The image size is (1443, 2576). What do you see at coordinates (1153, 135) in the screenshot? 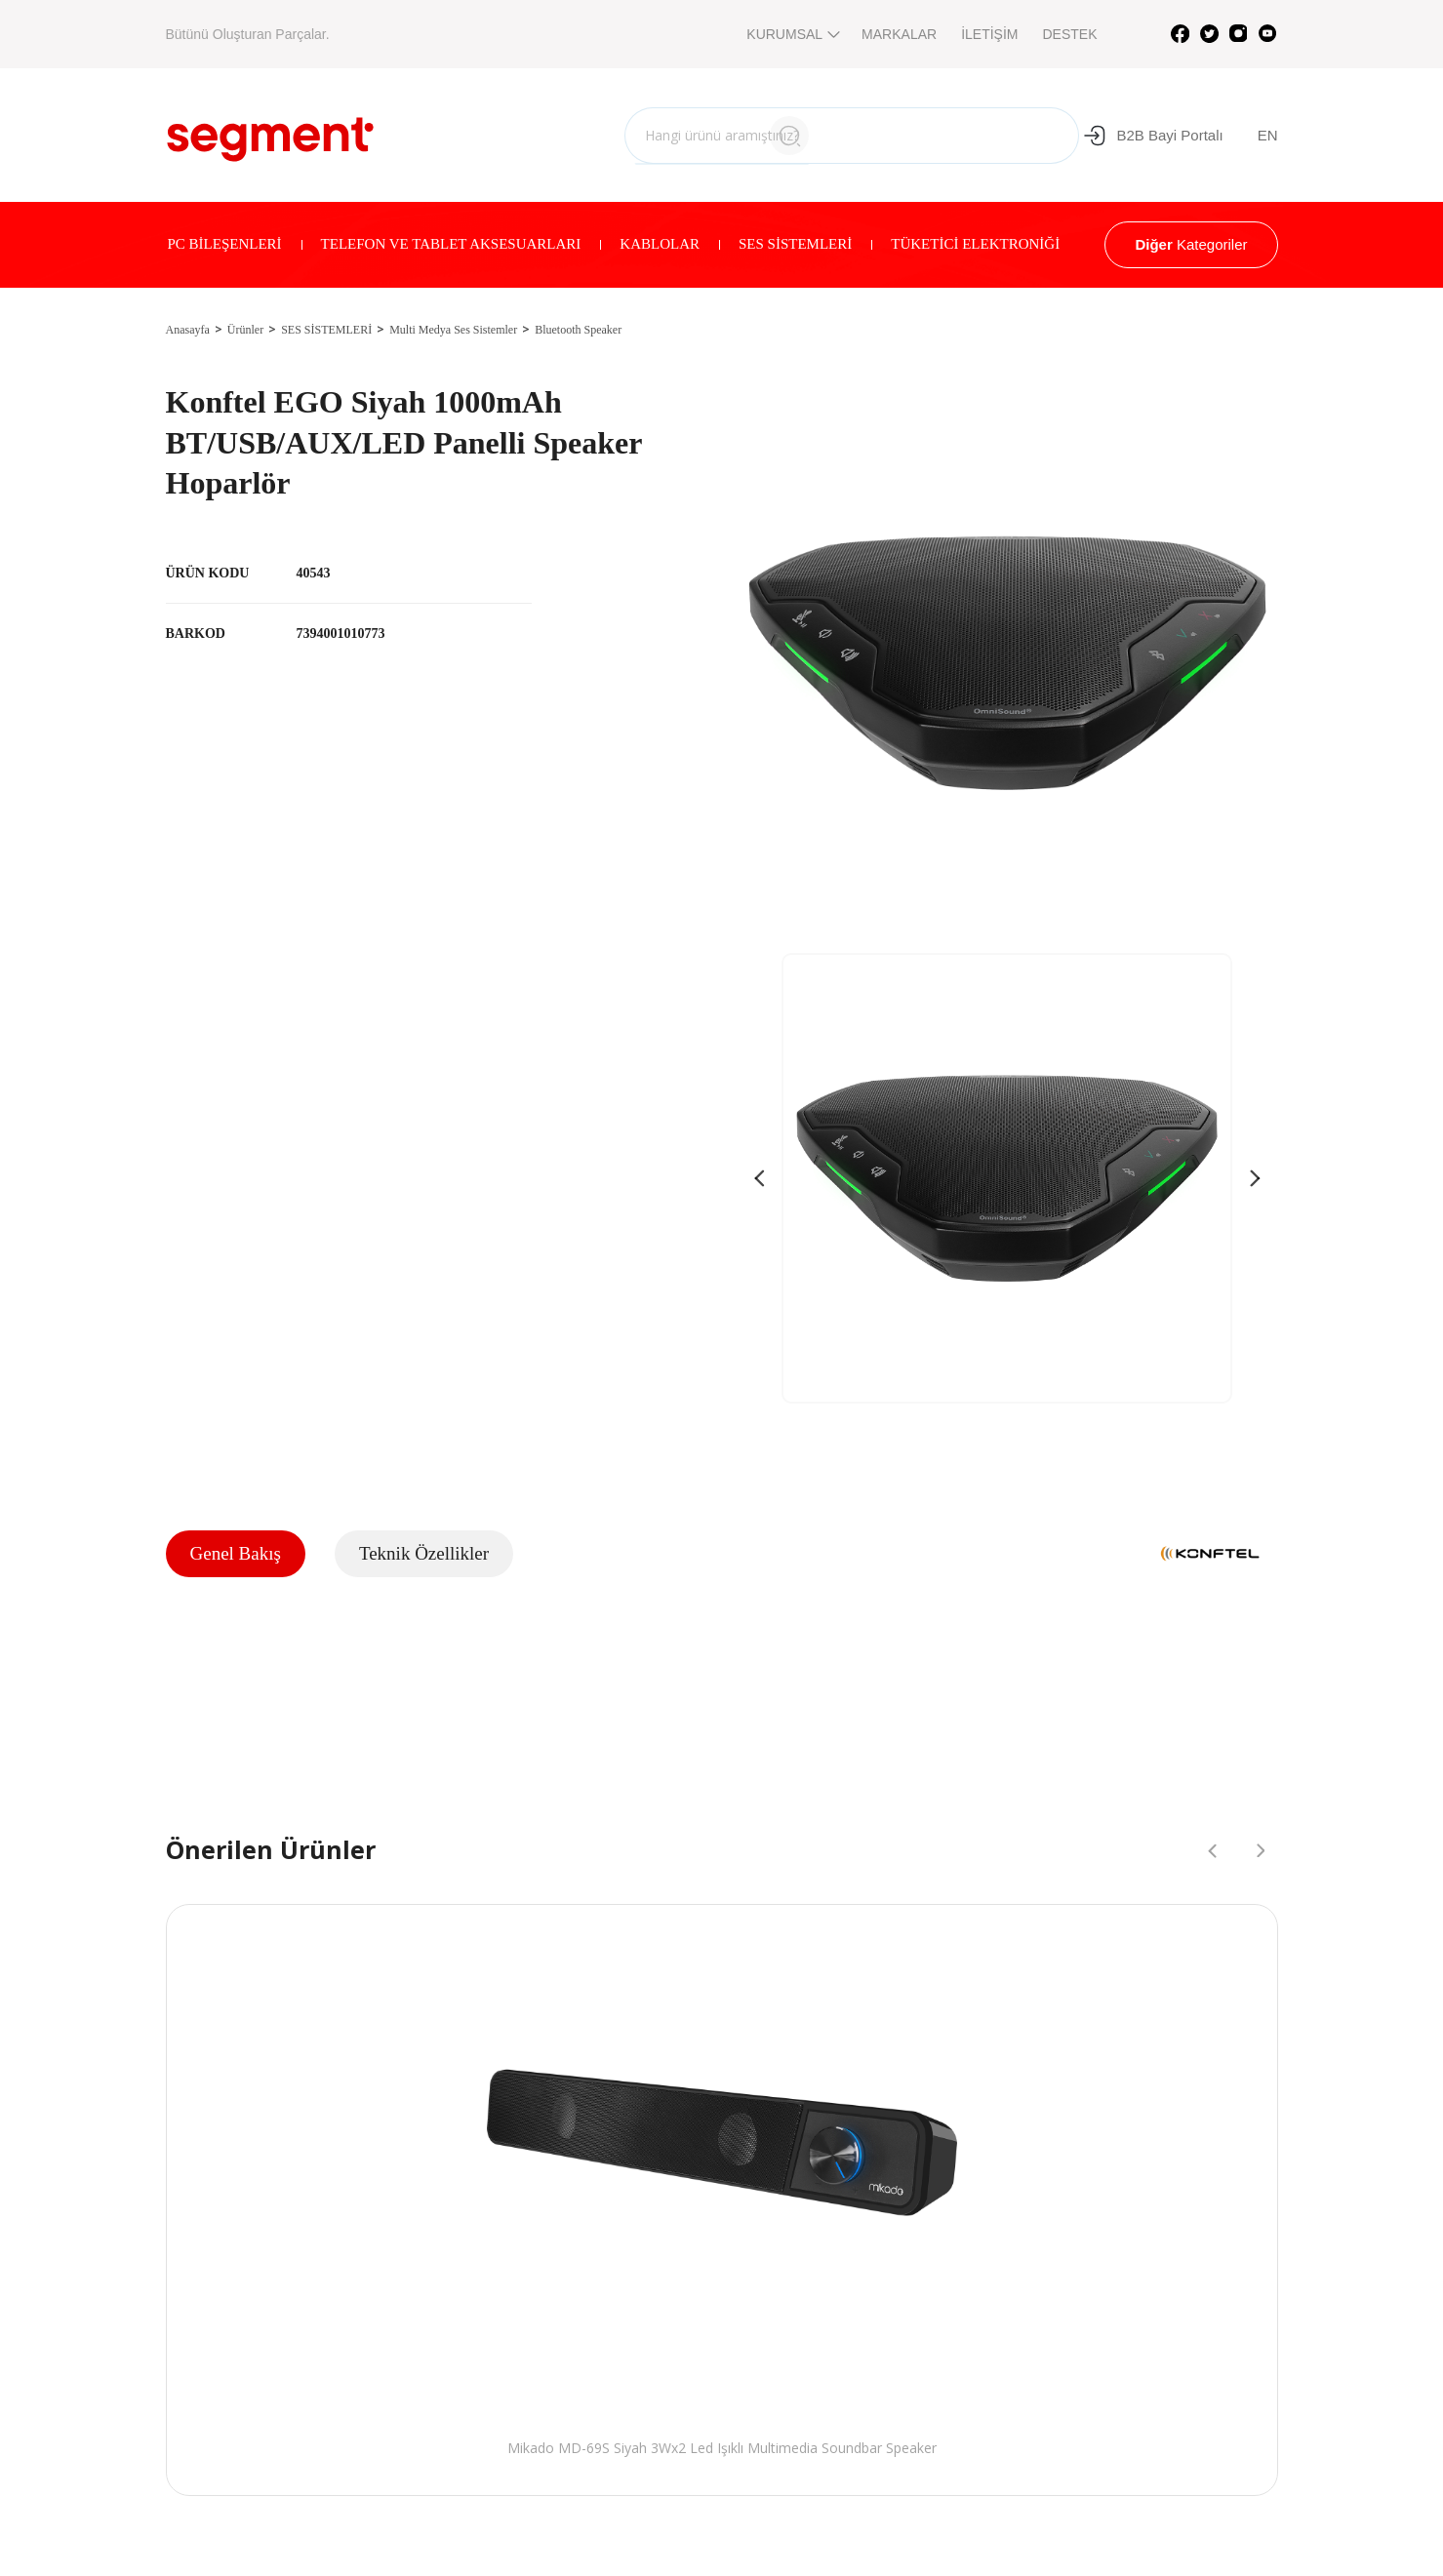
I see `B2B Bayi Portalı` at bounding box center [1153, 135].